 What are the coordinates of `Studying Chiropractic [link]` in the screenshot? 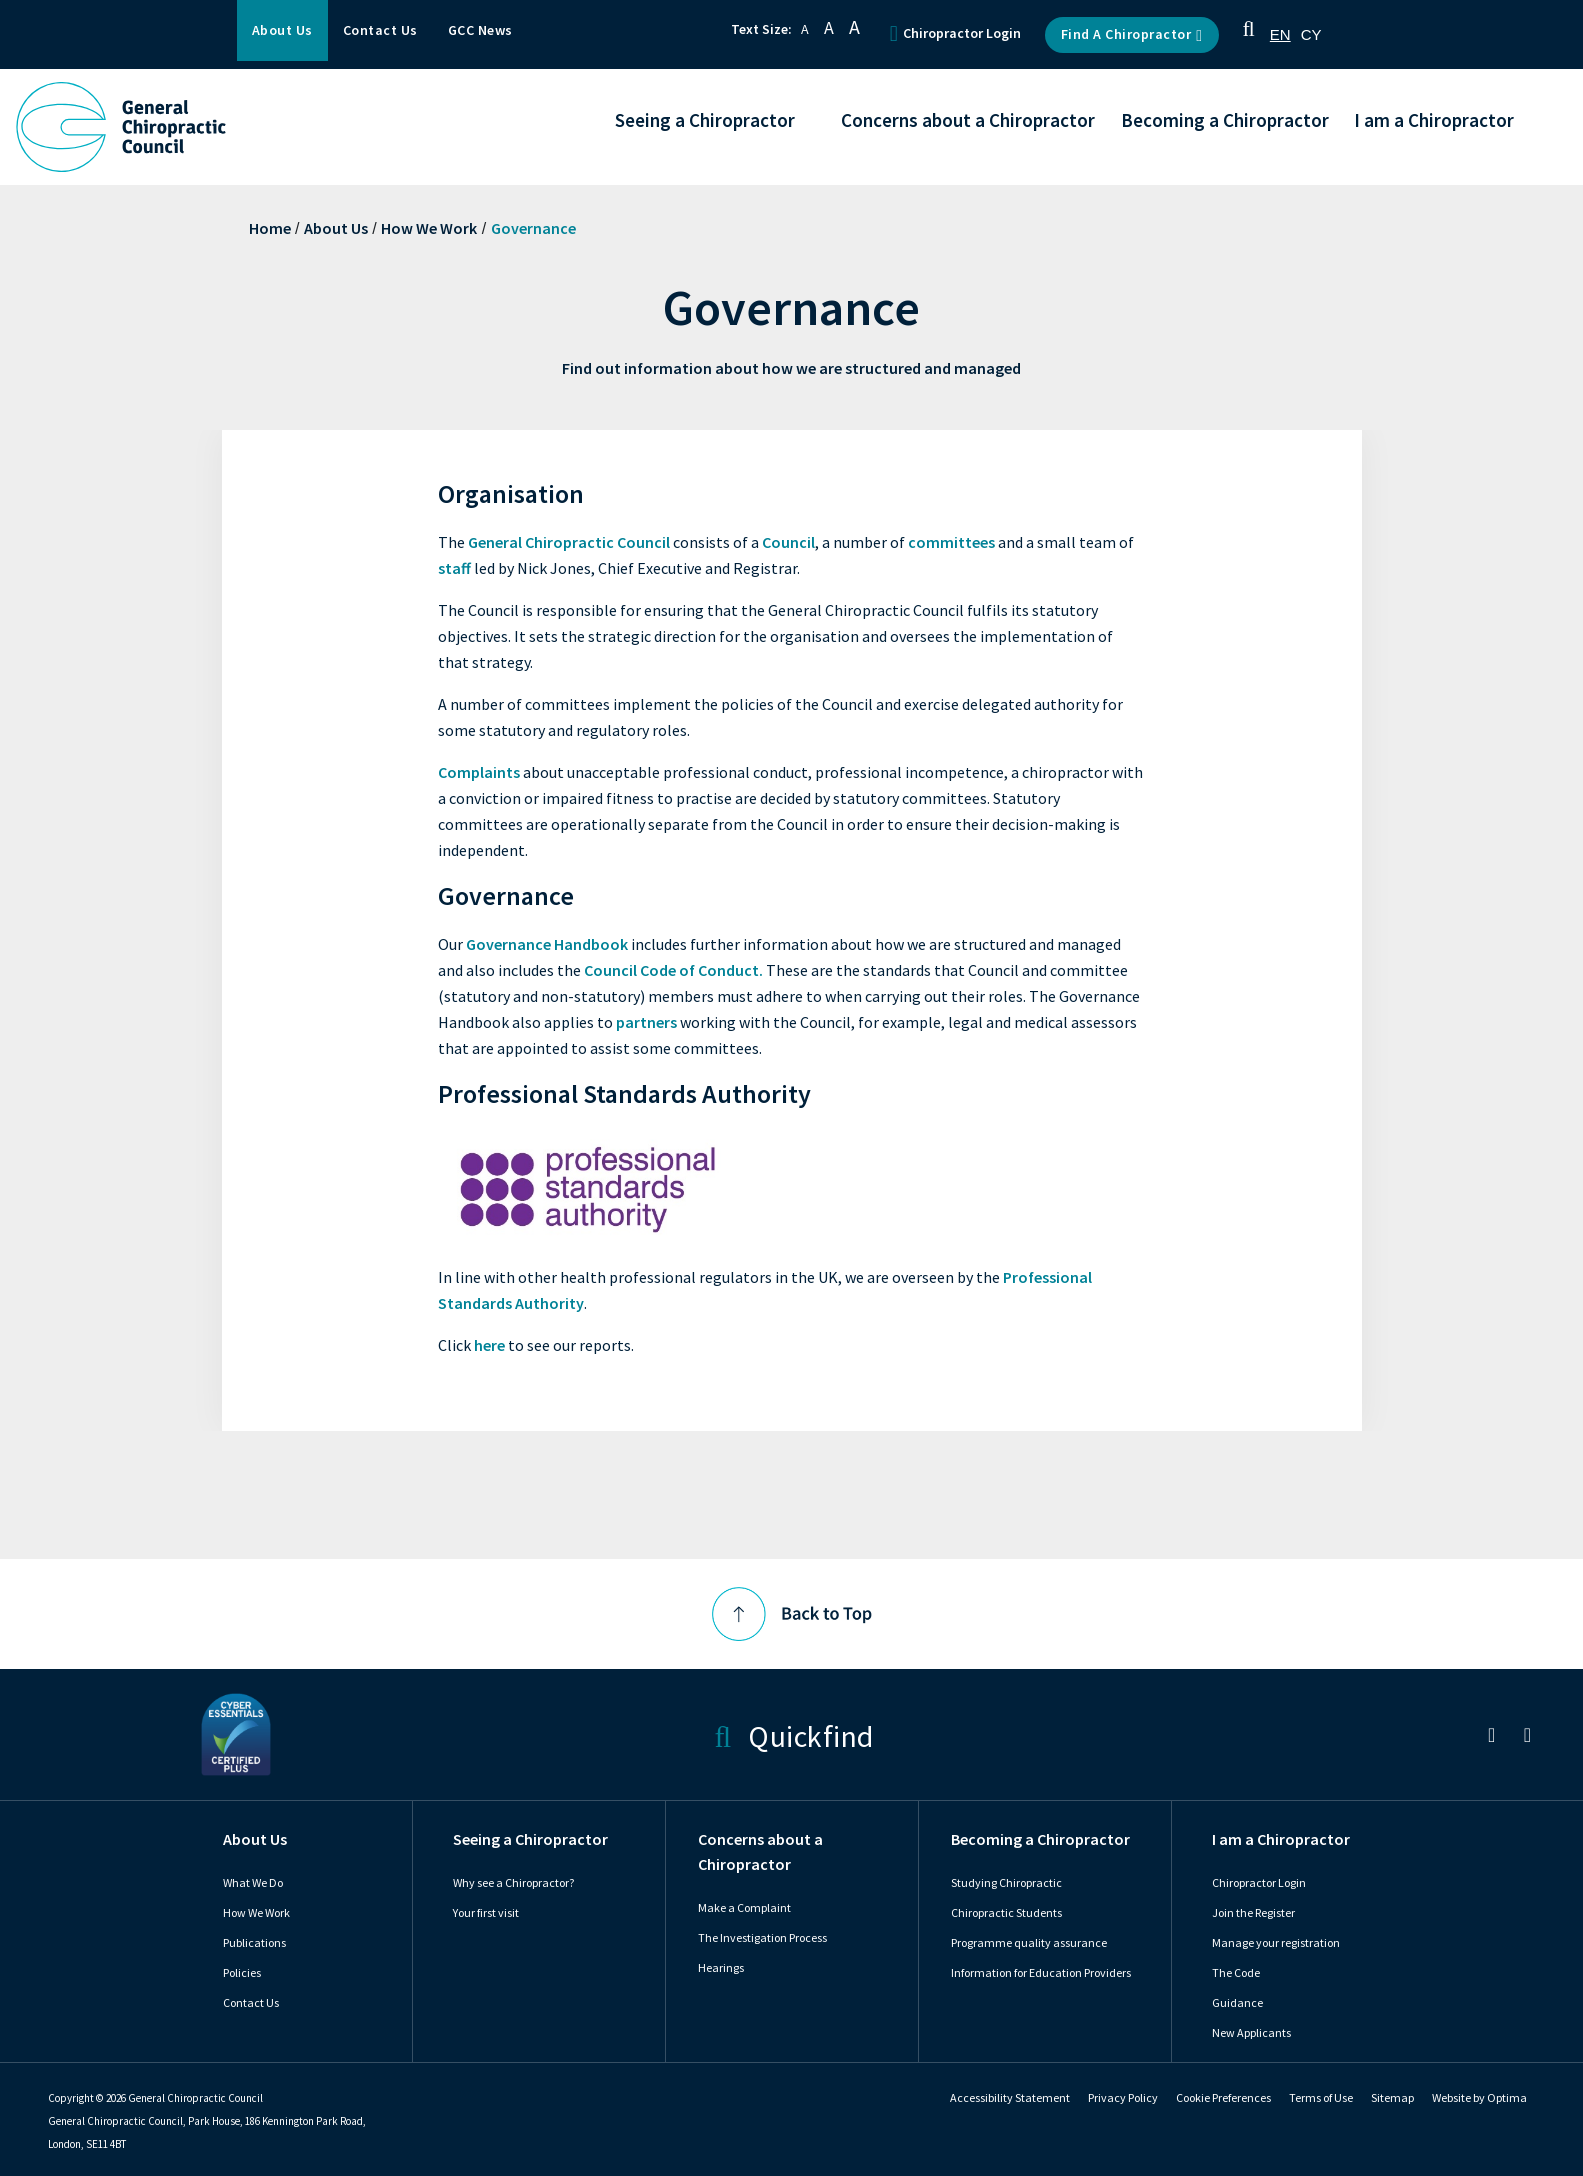 It's located at (1006, 1883).